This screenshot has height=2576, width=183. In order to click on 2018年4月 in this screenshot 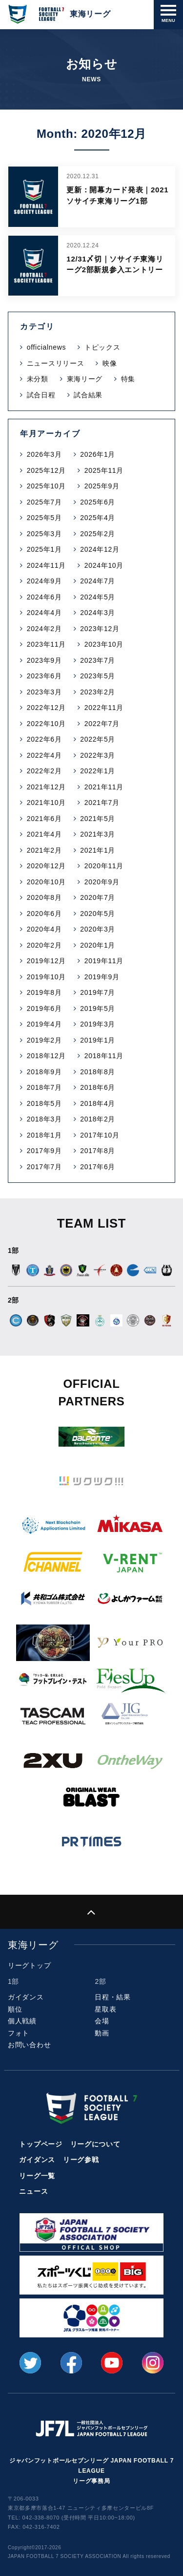, I will do `click(97, 1103)`.